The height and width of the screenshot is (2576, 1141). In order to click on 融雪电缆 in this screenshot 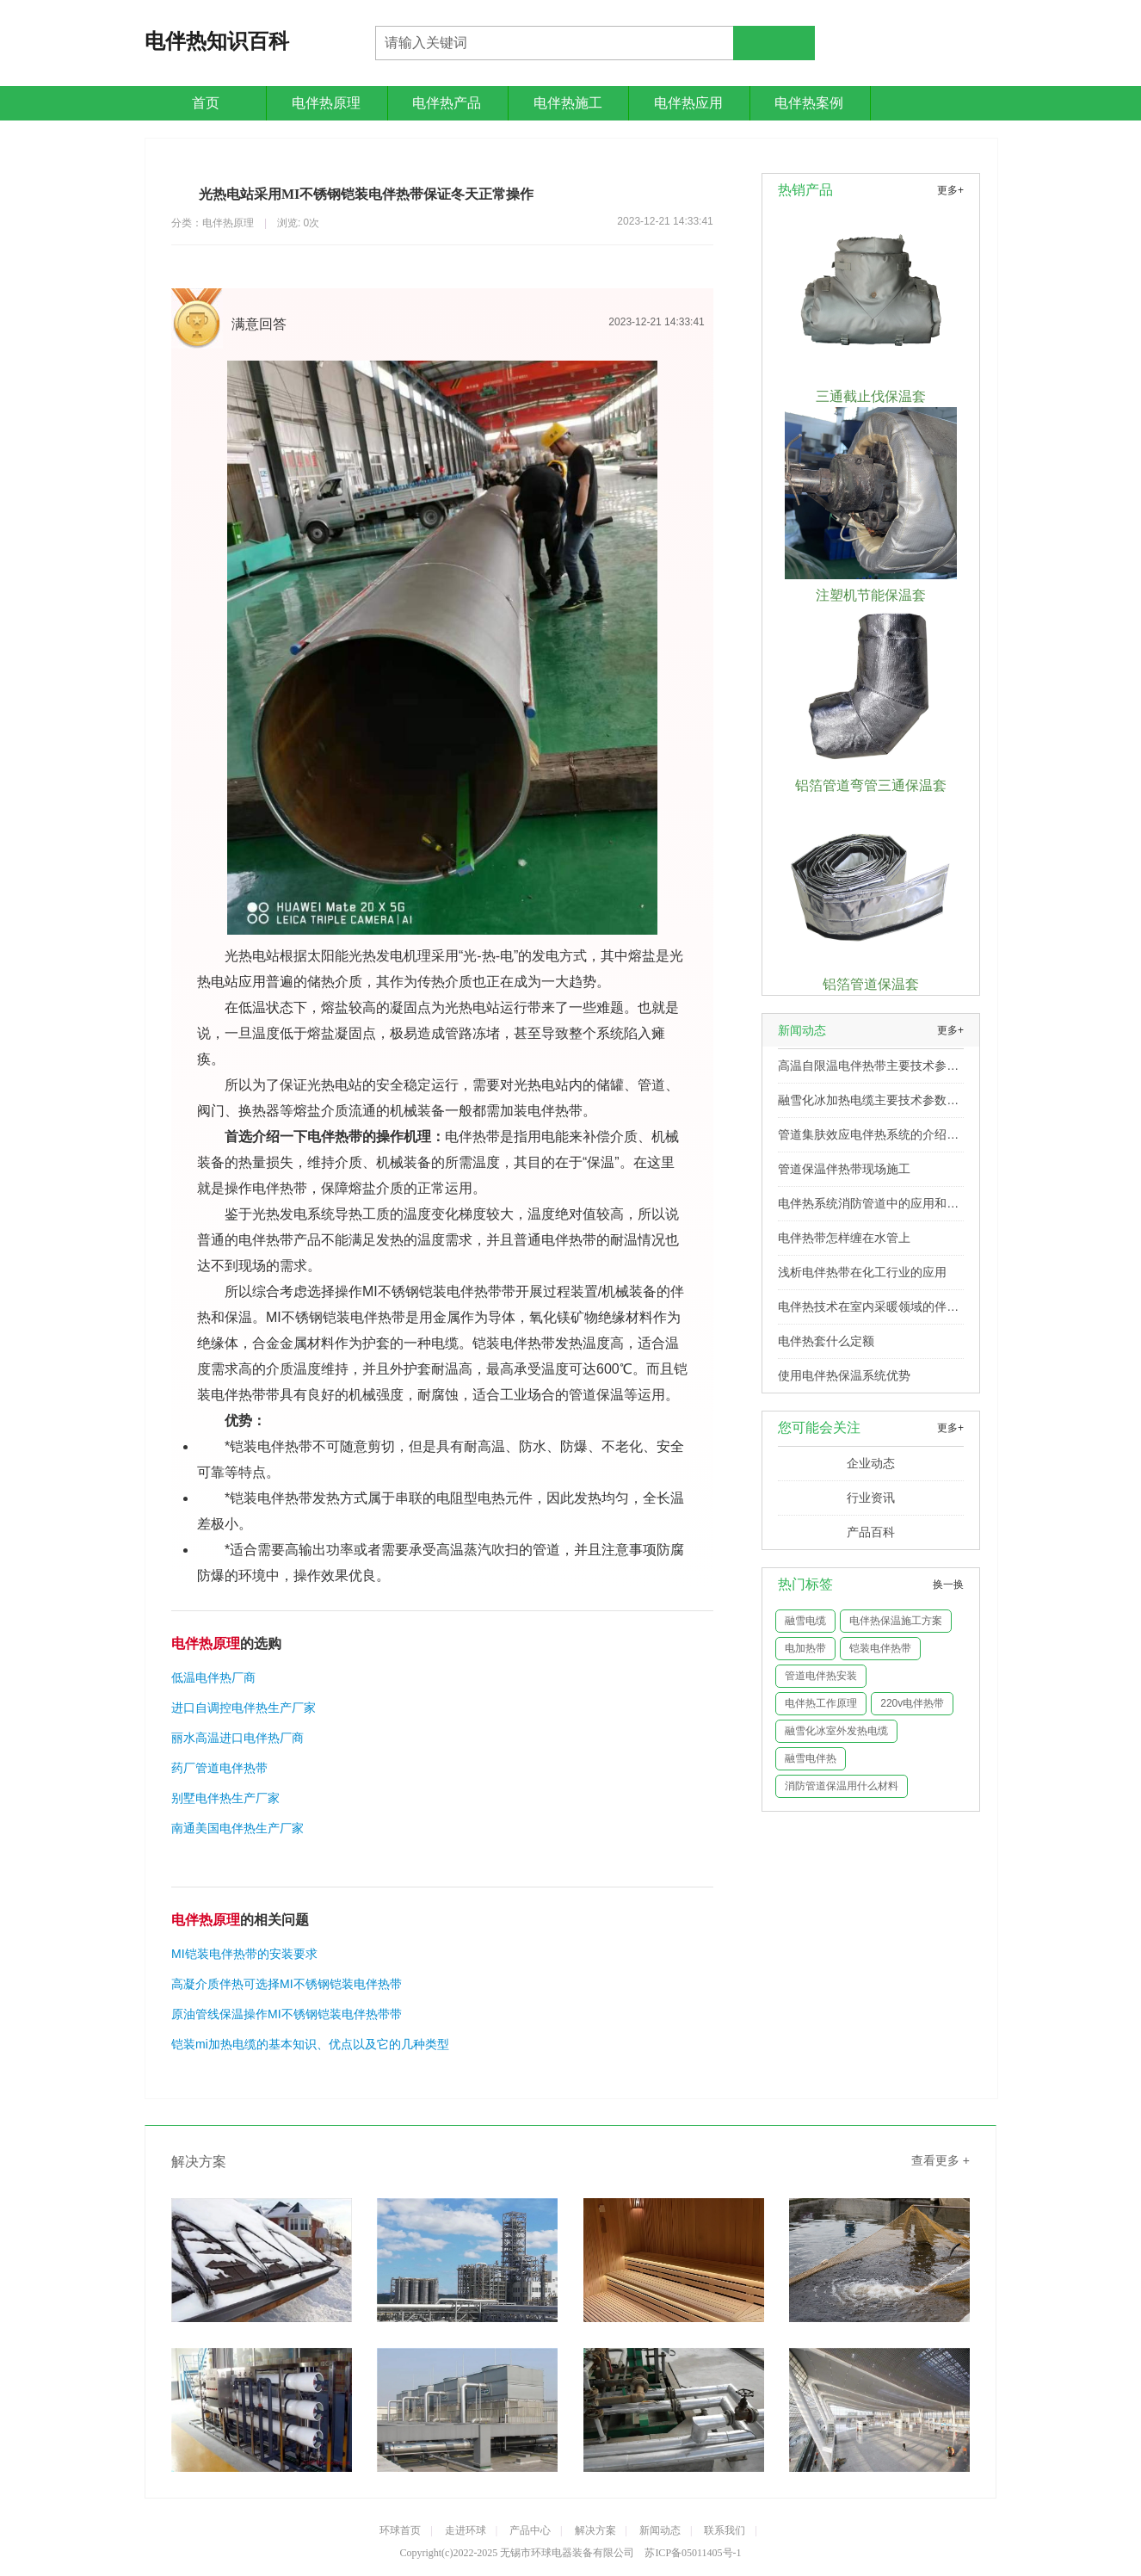, I will do `click(805, 1621)`.